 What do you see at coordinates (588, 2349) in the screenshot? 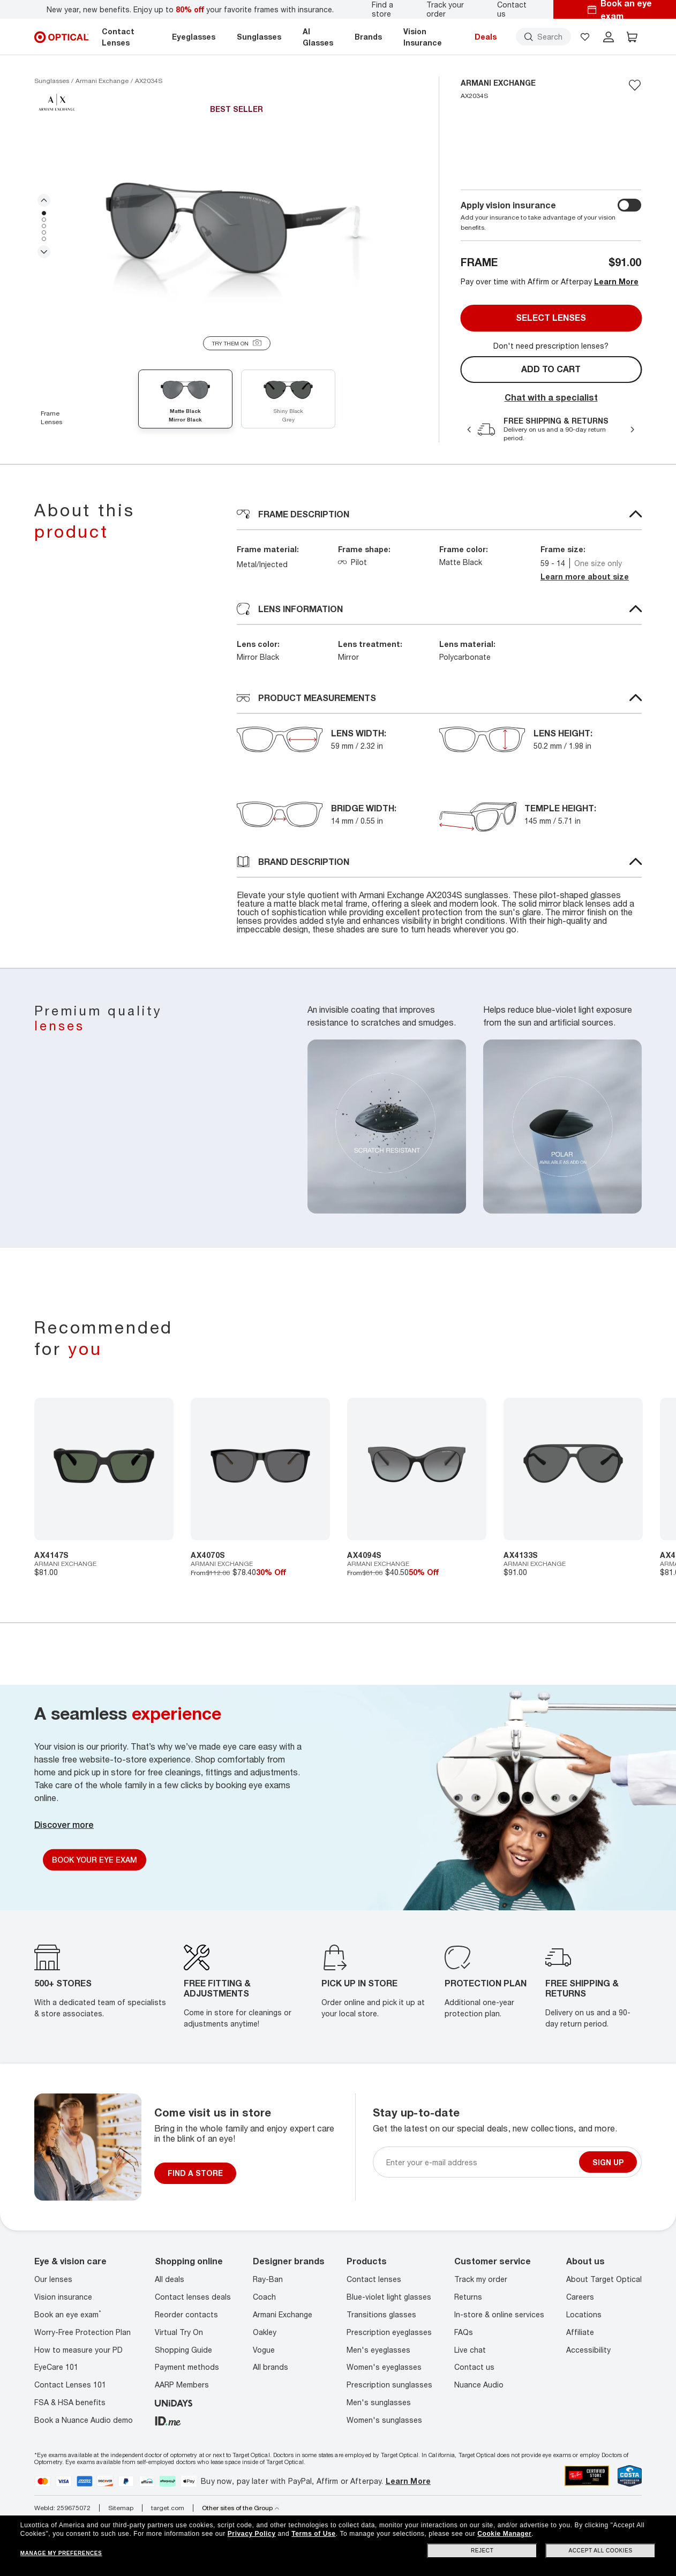
I see `Accessibility` at bounding box center [588, 2349].